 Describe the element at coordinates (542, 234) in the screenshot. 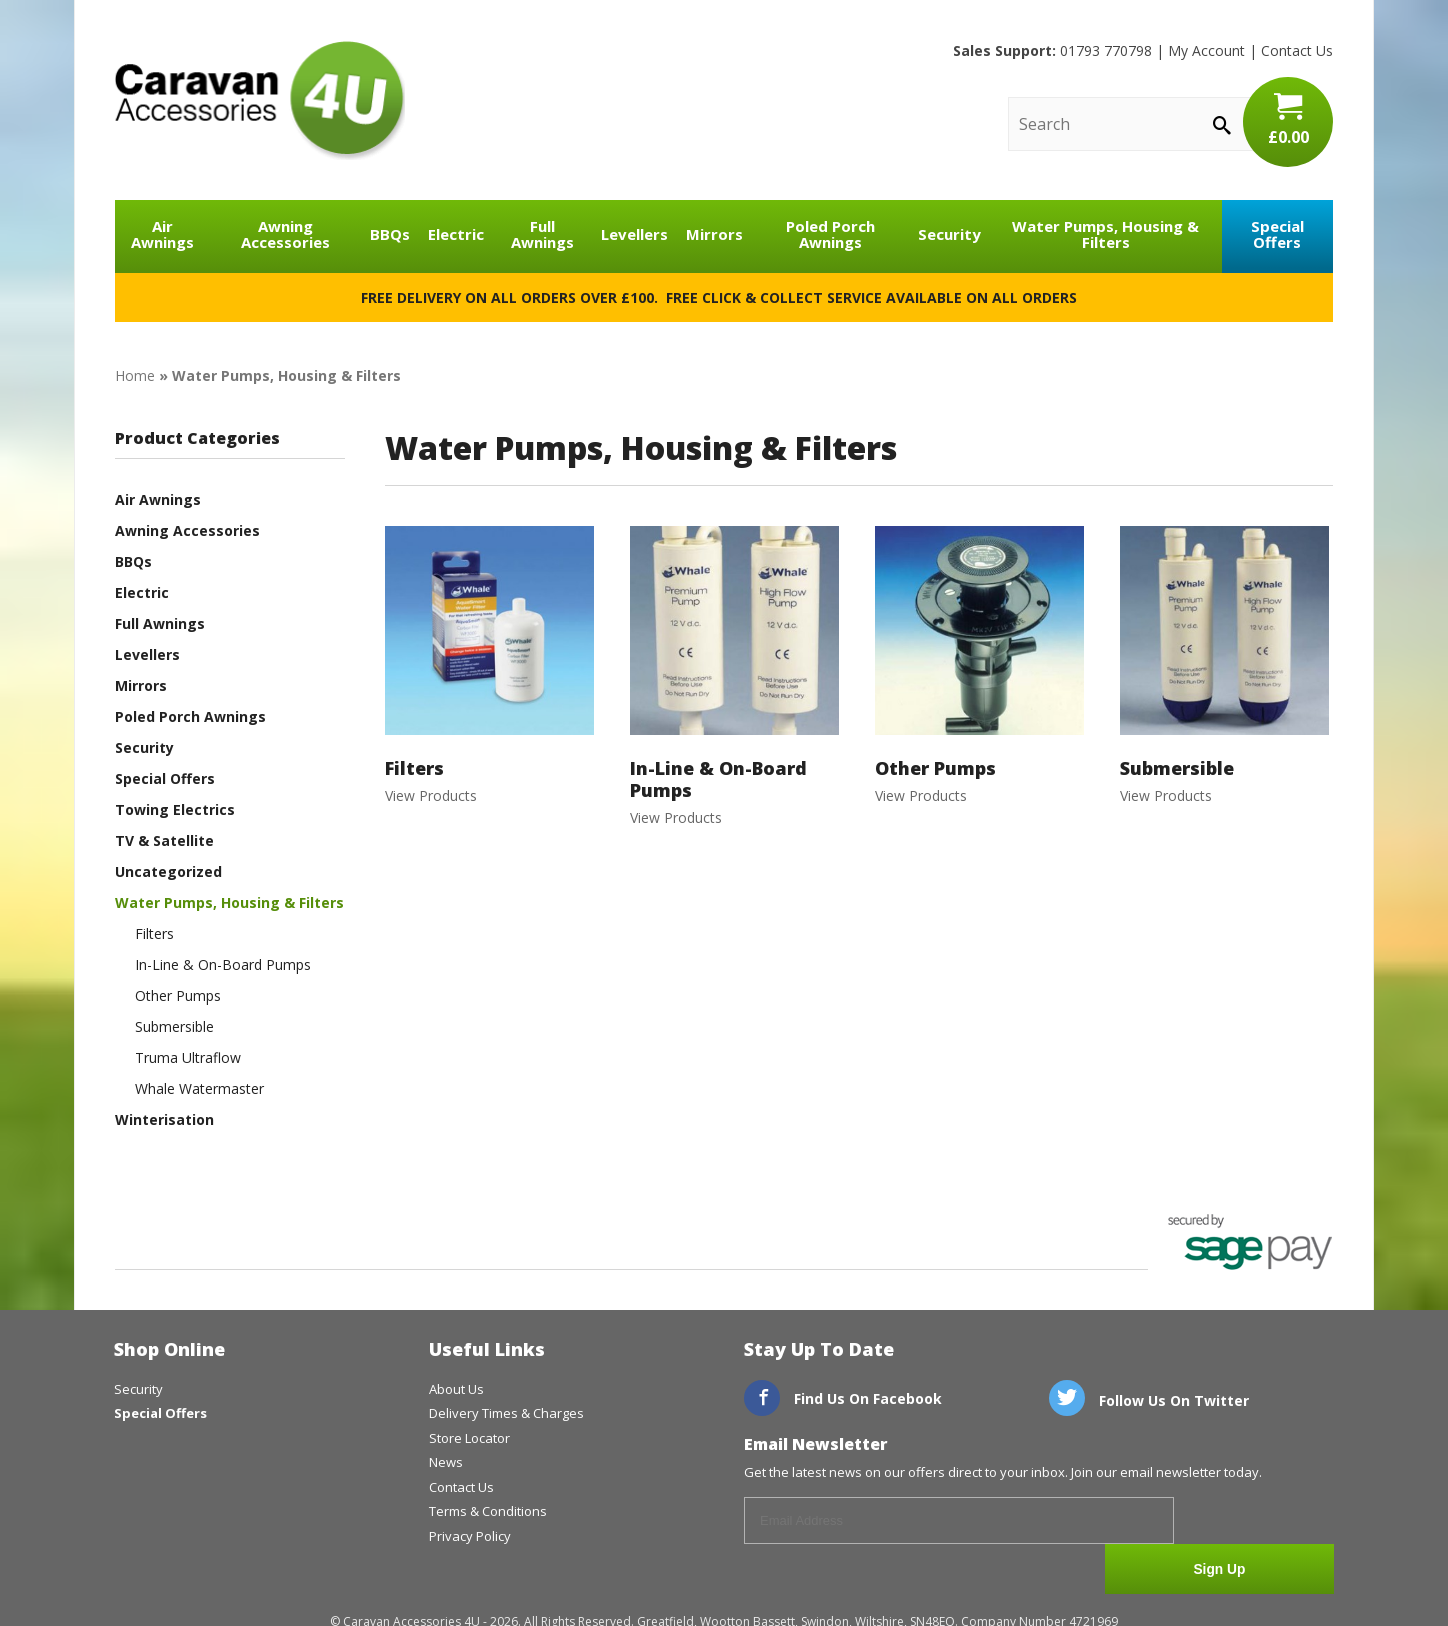

I see `Full Awnings` at that location.